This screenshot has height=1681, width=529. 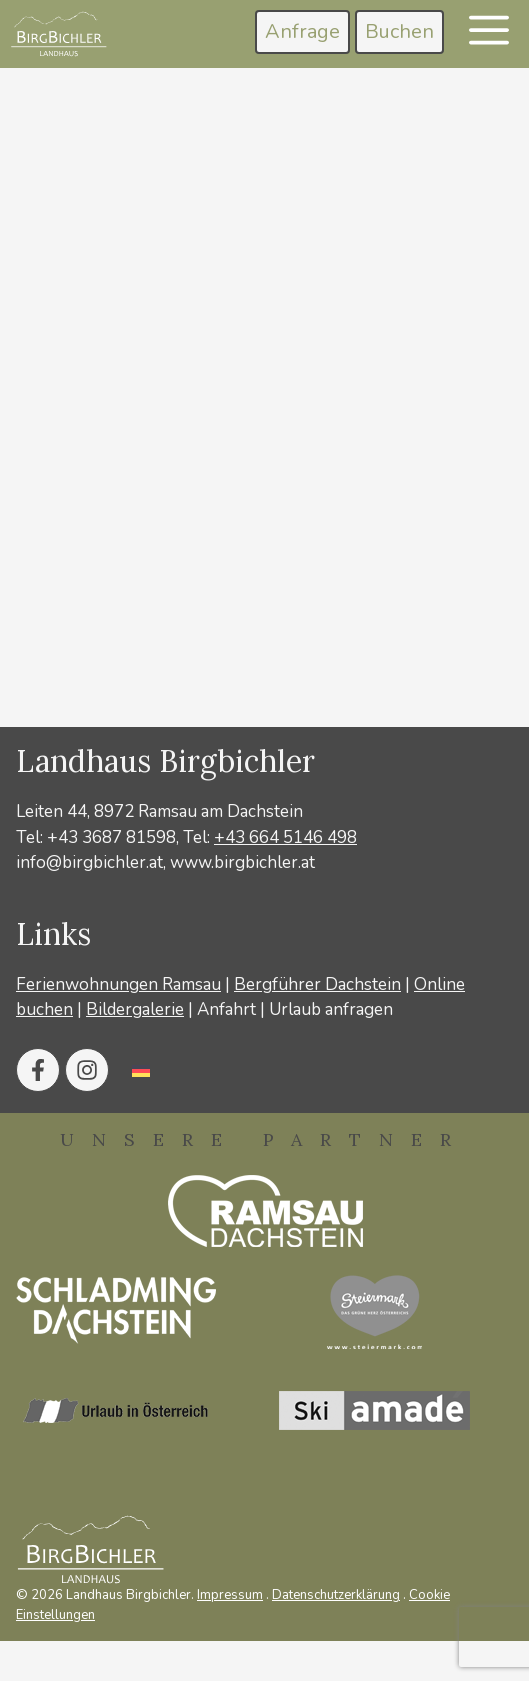 I want to click on Datenschutzerklärung, so click(x=336, y=1595).